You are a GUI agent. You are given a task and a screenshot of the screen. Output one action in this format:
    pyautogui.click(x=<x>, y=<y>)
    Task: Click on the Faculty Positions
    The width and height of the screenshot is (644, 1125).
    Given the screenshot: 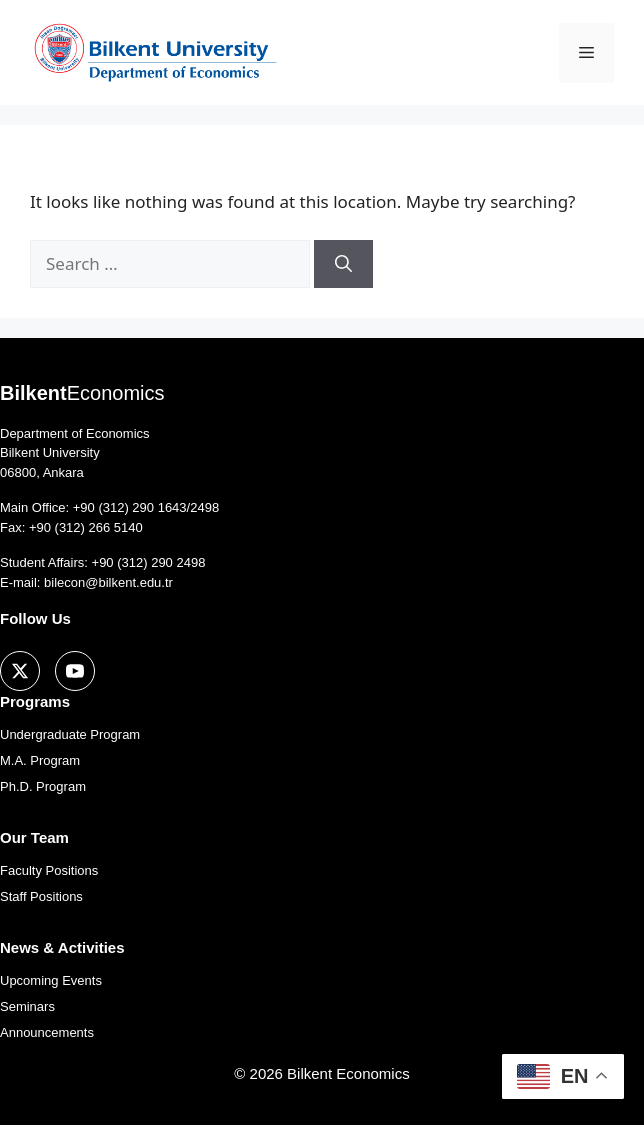 What is the action you would take?
    pyautogui.click(x=49, y=870)
    